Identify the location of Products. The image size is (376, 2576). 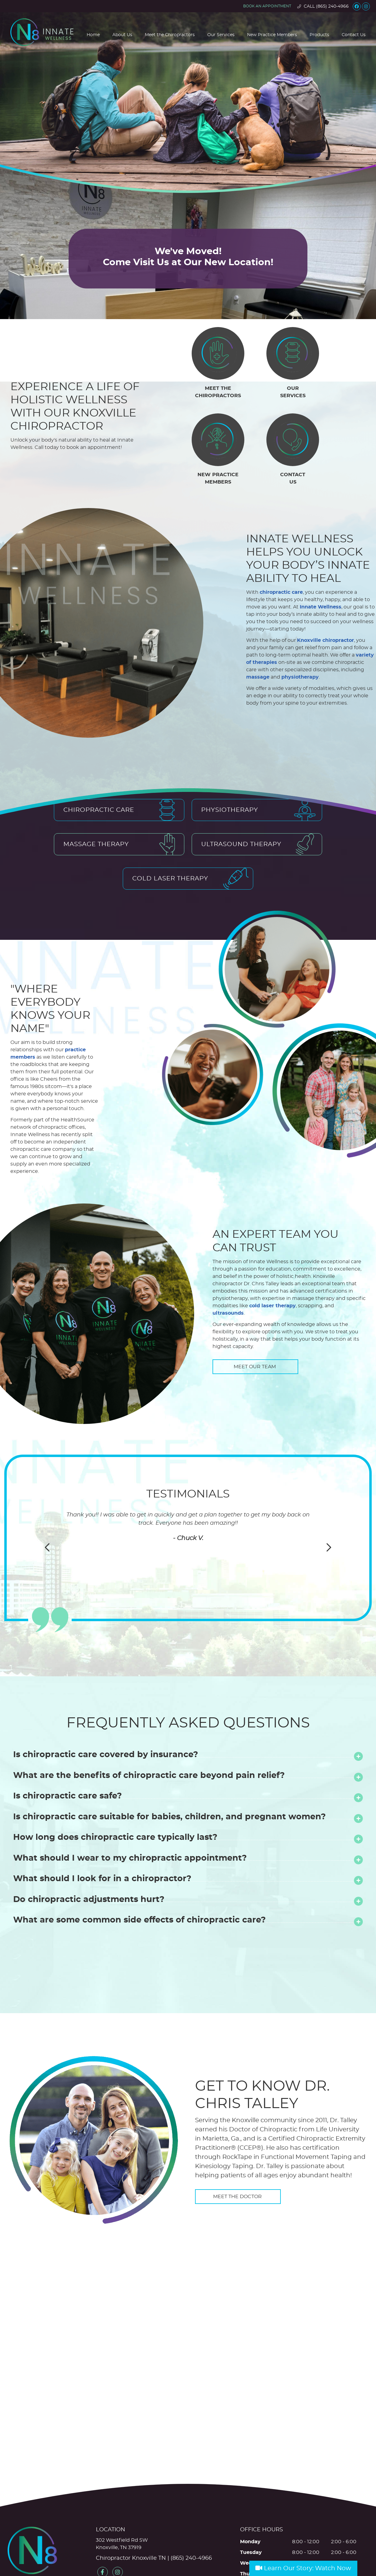
(319, 35).